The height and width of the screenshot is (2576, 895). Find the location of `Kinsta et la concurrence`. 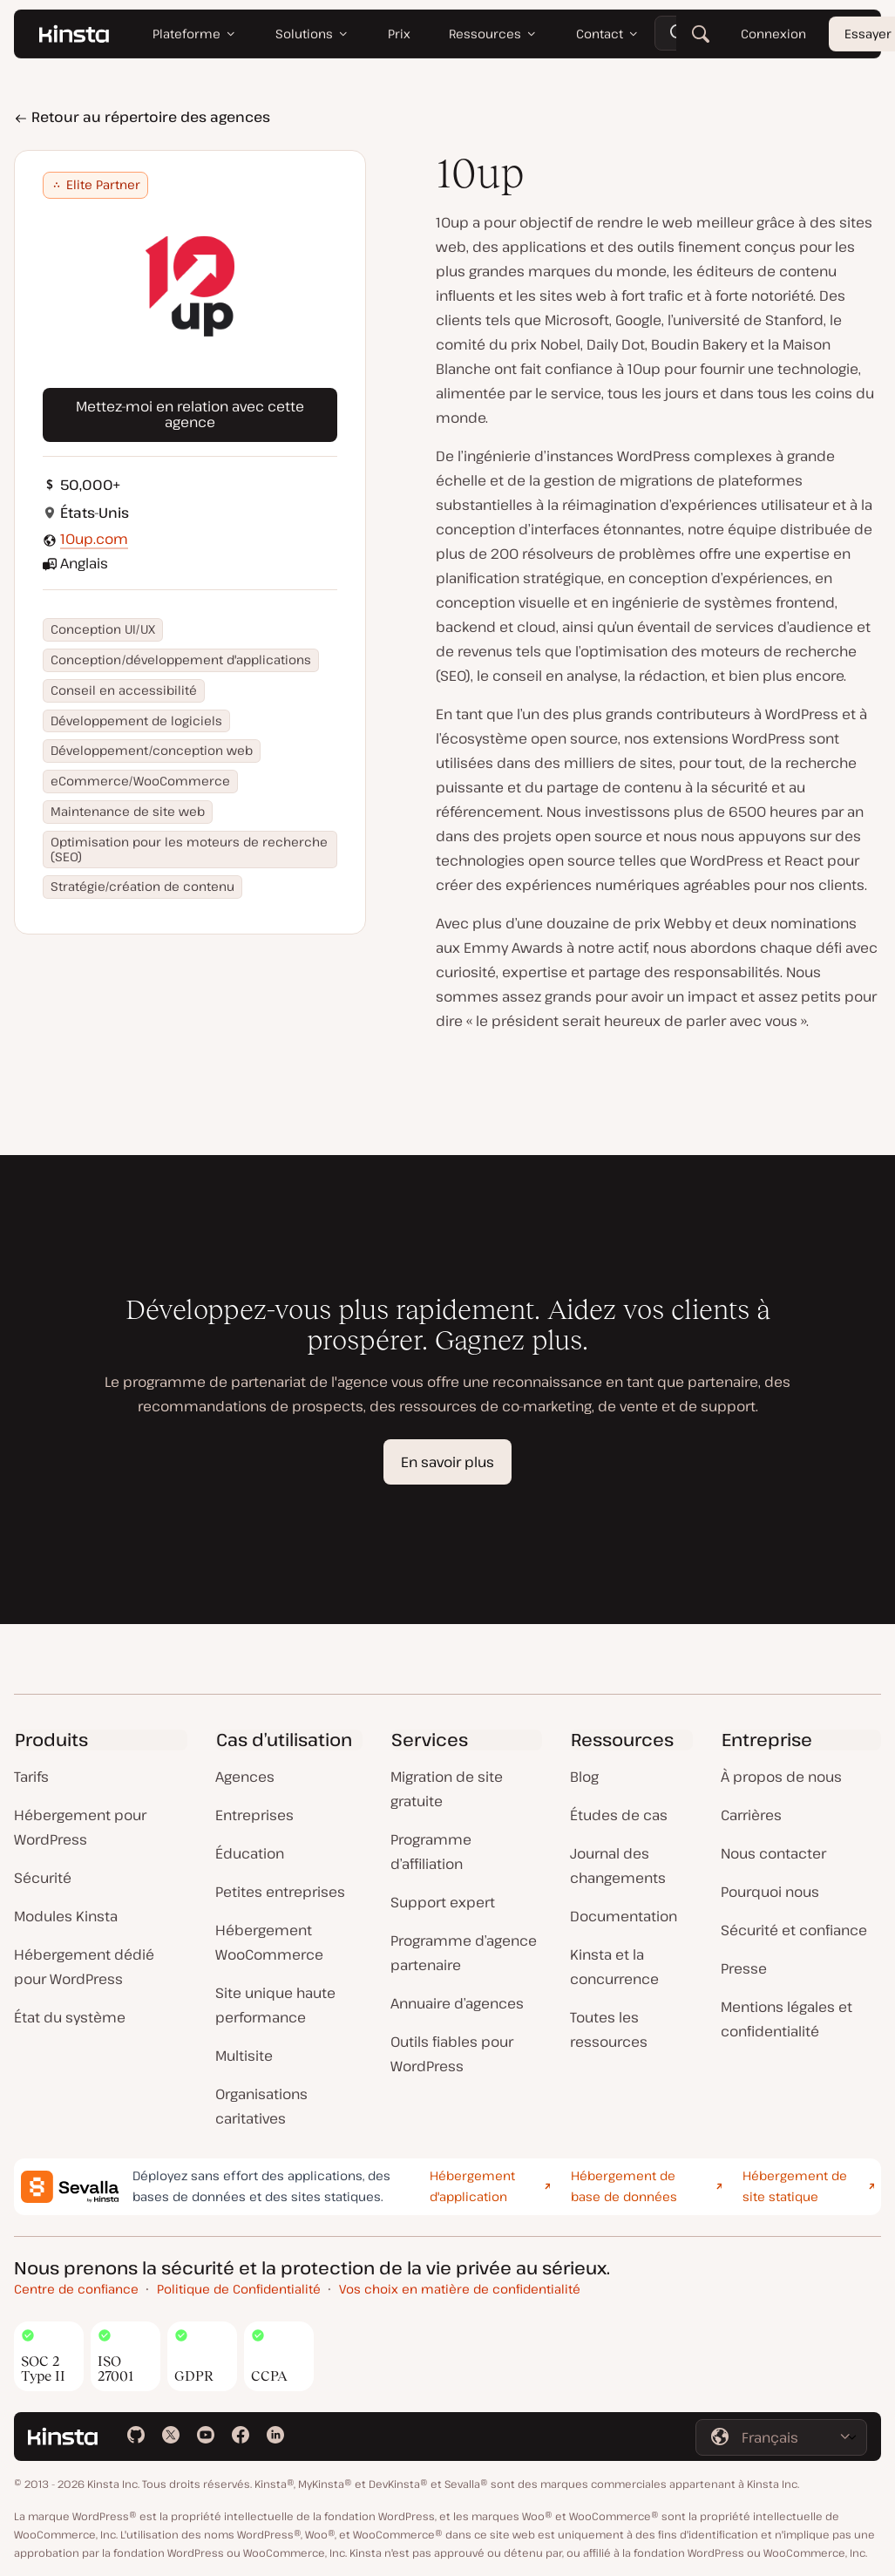

Kinsta et la concurrence is located at coordinates (614, 1966).